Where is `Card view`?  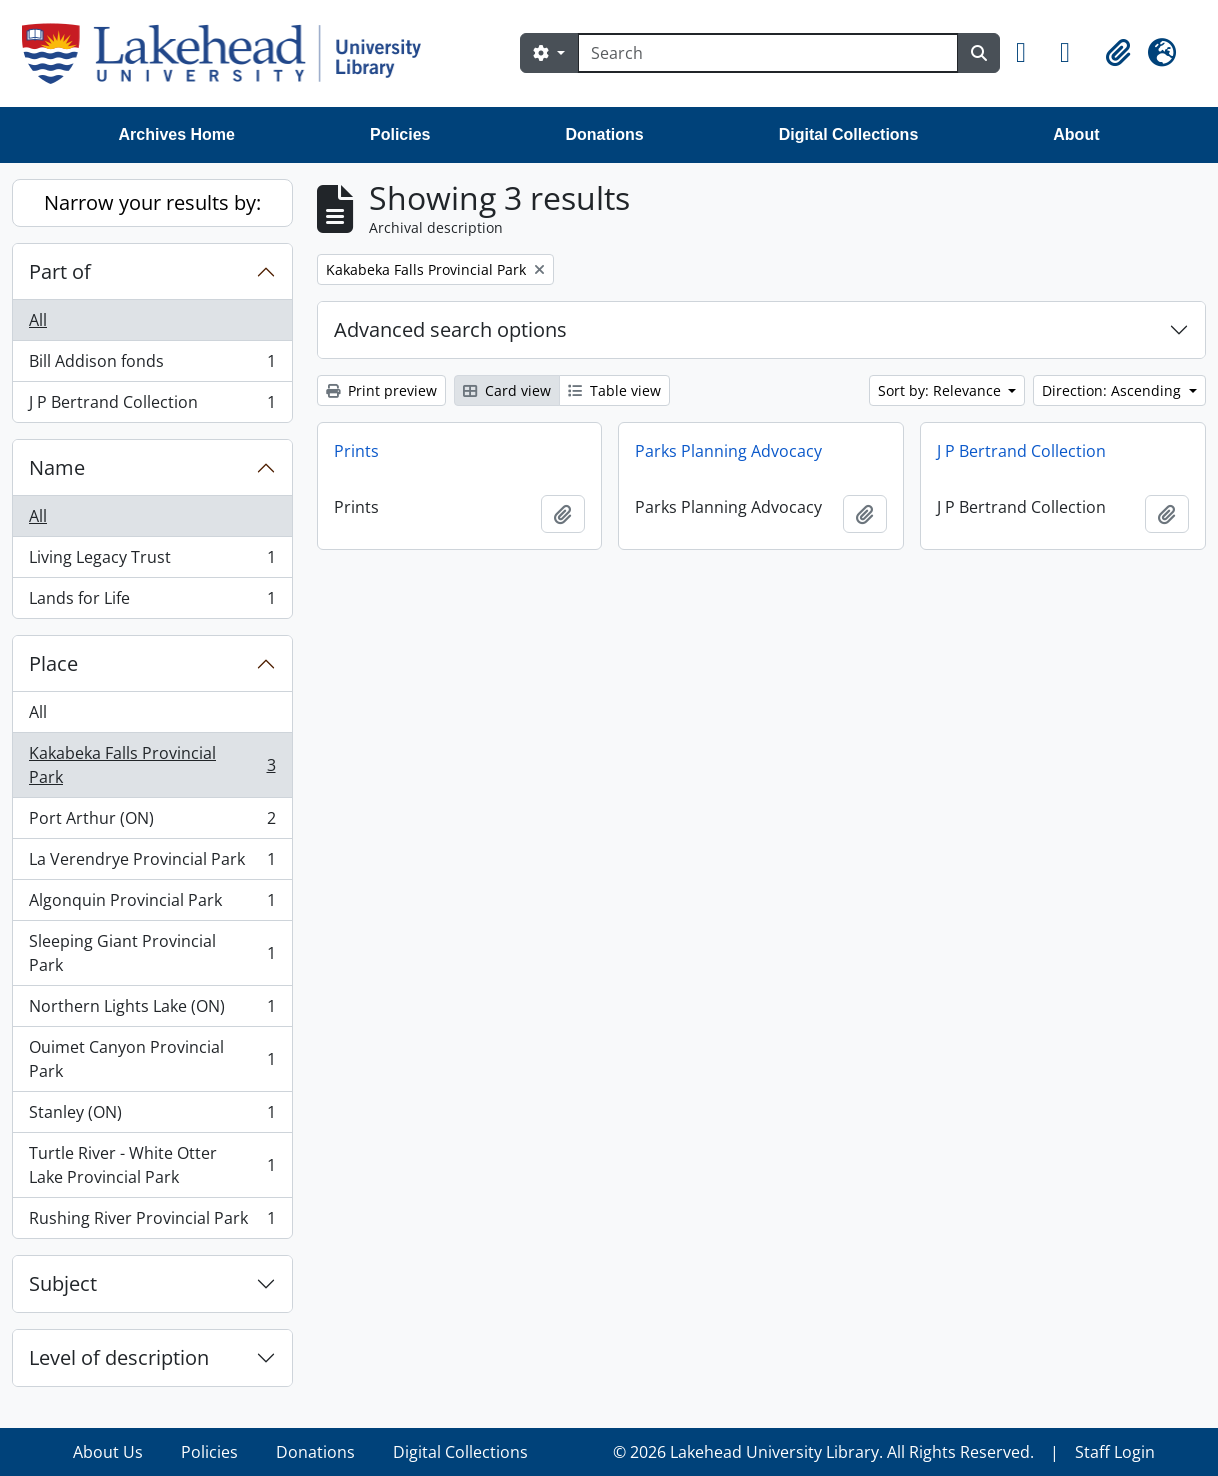 Card view is located at coordinates (507, 390).